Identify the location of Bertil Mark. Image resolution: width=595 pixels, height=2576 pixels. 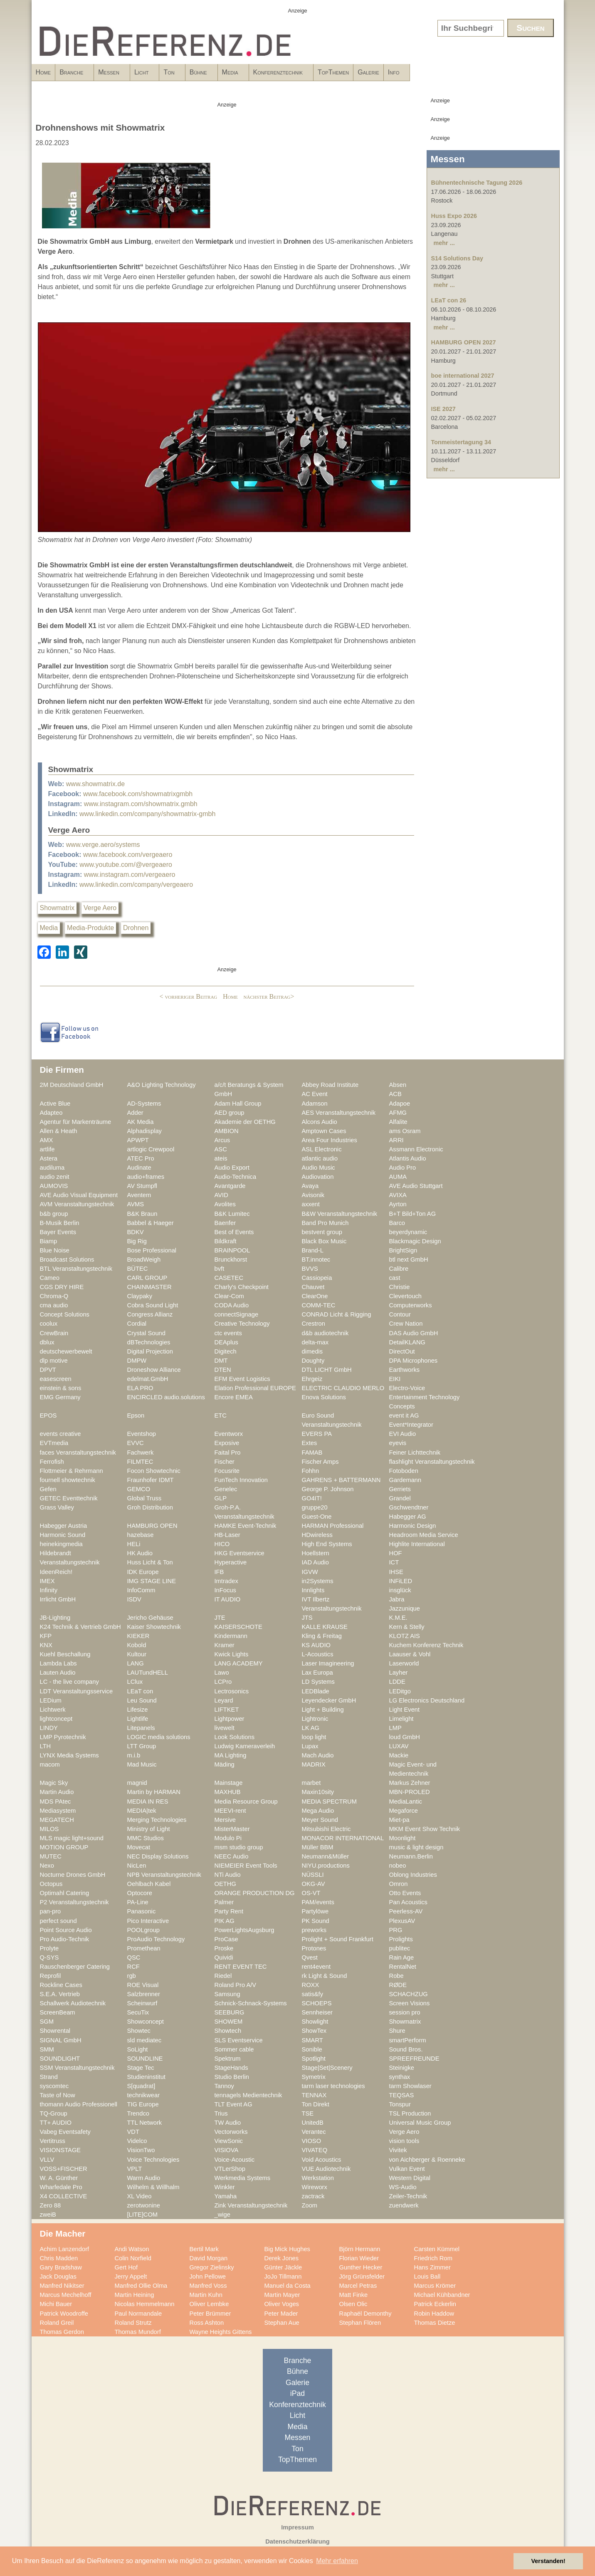
(204, 2249).